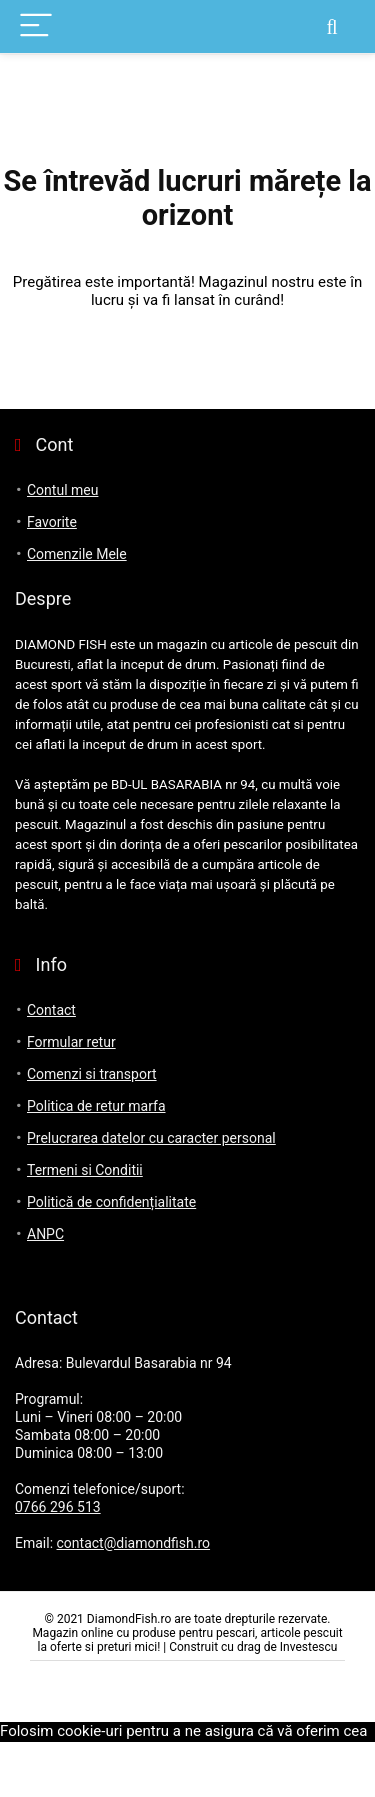 This screenshot has height=1797, width=375. What do you see at coordinates (62, 490) in the screenshot?
I see `Contul meu` at bounding box center [62, 490].